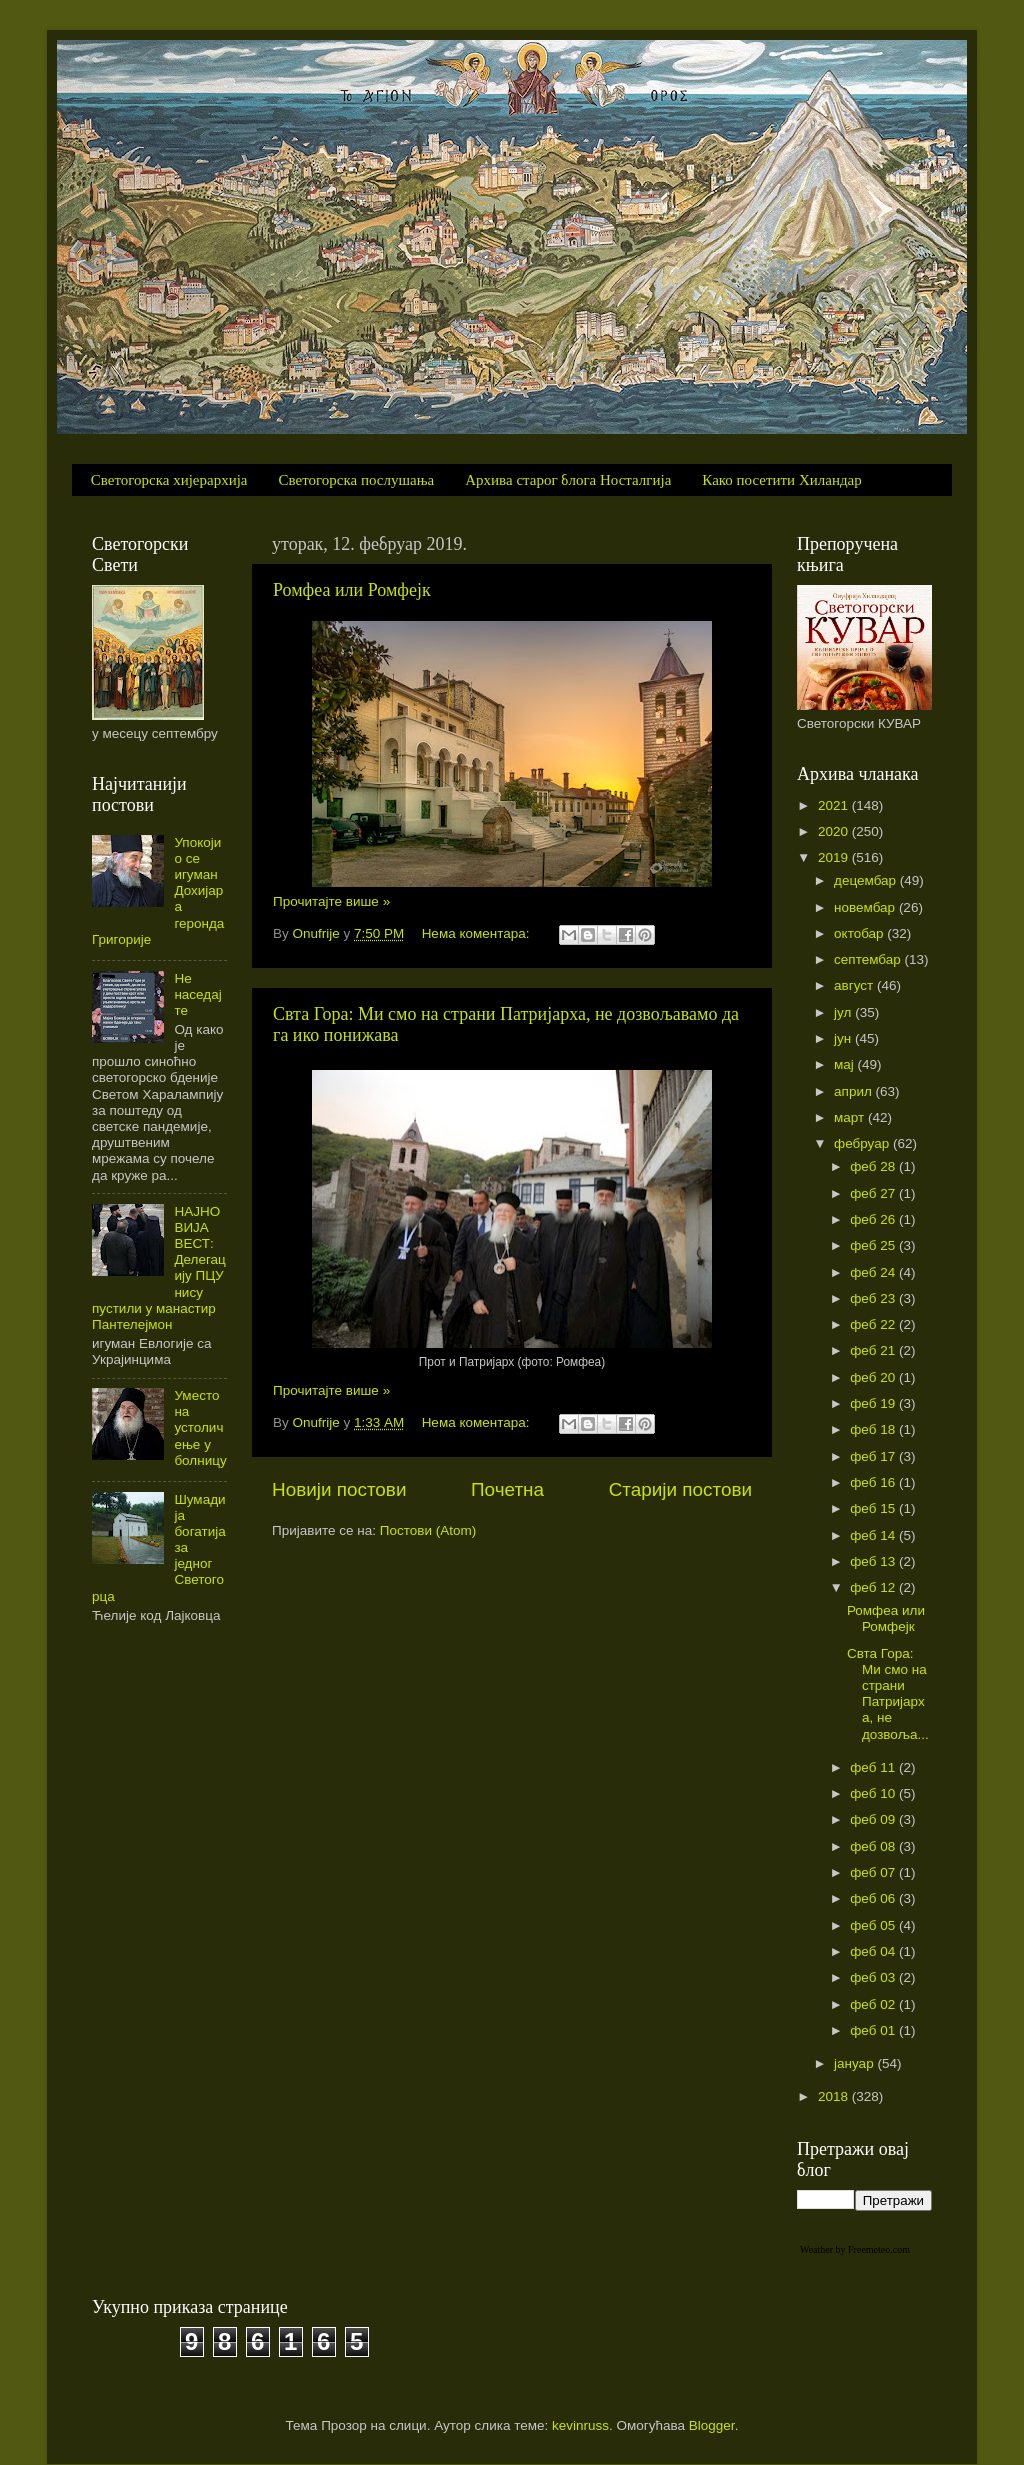  What do you see at coordinates (712, 2425) in the screenshot?
I see `Blogger` at bounding box center [712, 2425].